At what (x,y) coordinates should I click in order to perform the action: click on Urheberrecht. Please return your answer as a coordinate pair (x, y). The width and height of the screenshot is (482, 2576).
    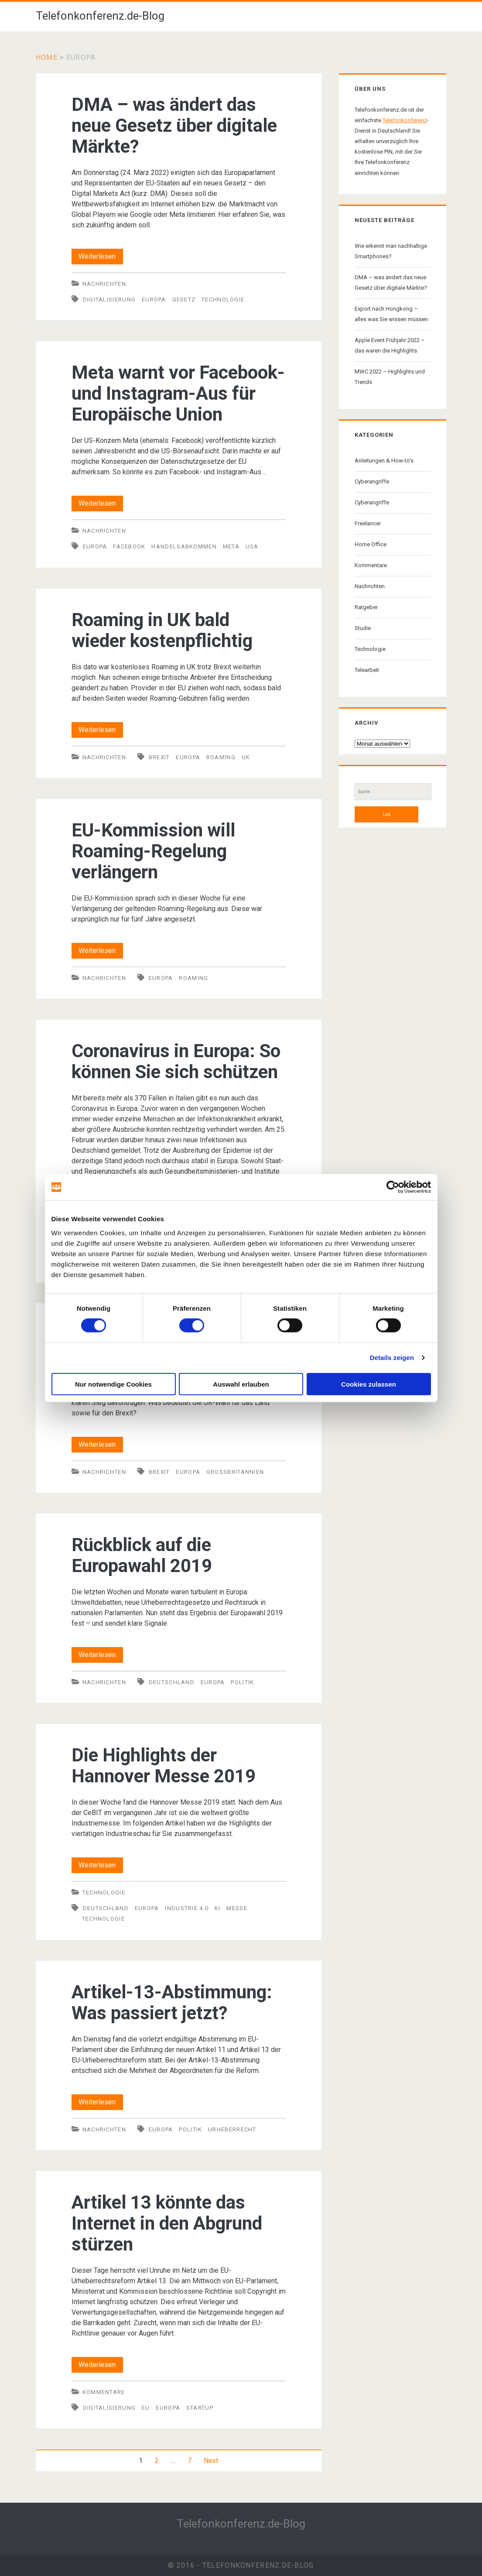
    Looking at the image, I should click on (232, 2129).